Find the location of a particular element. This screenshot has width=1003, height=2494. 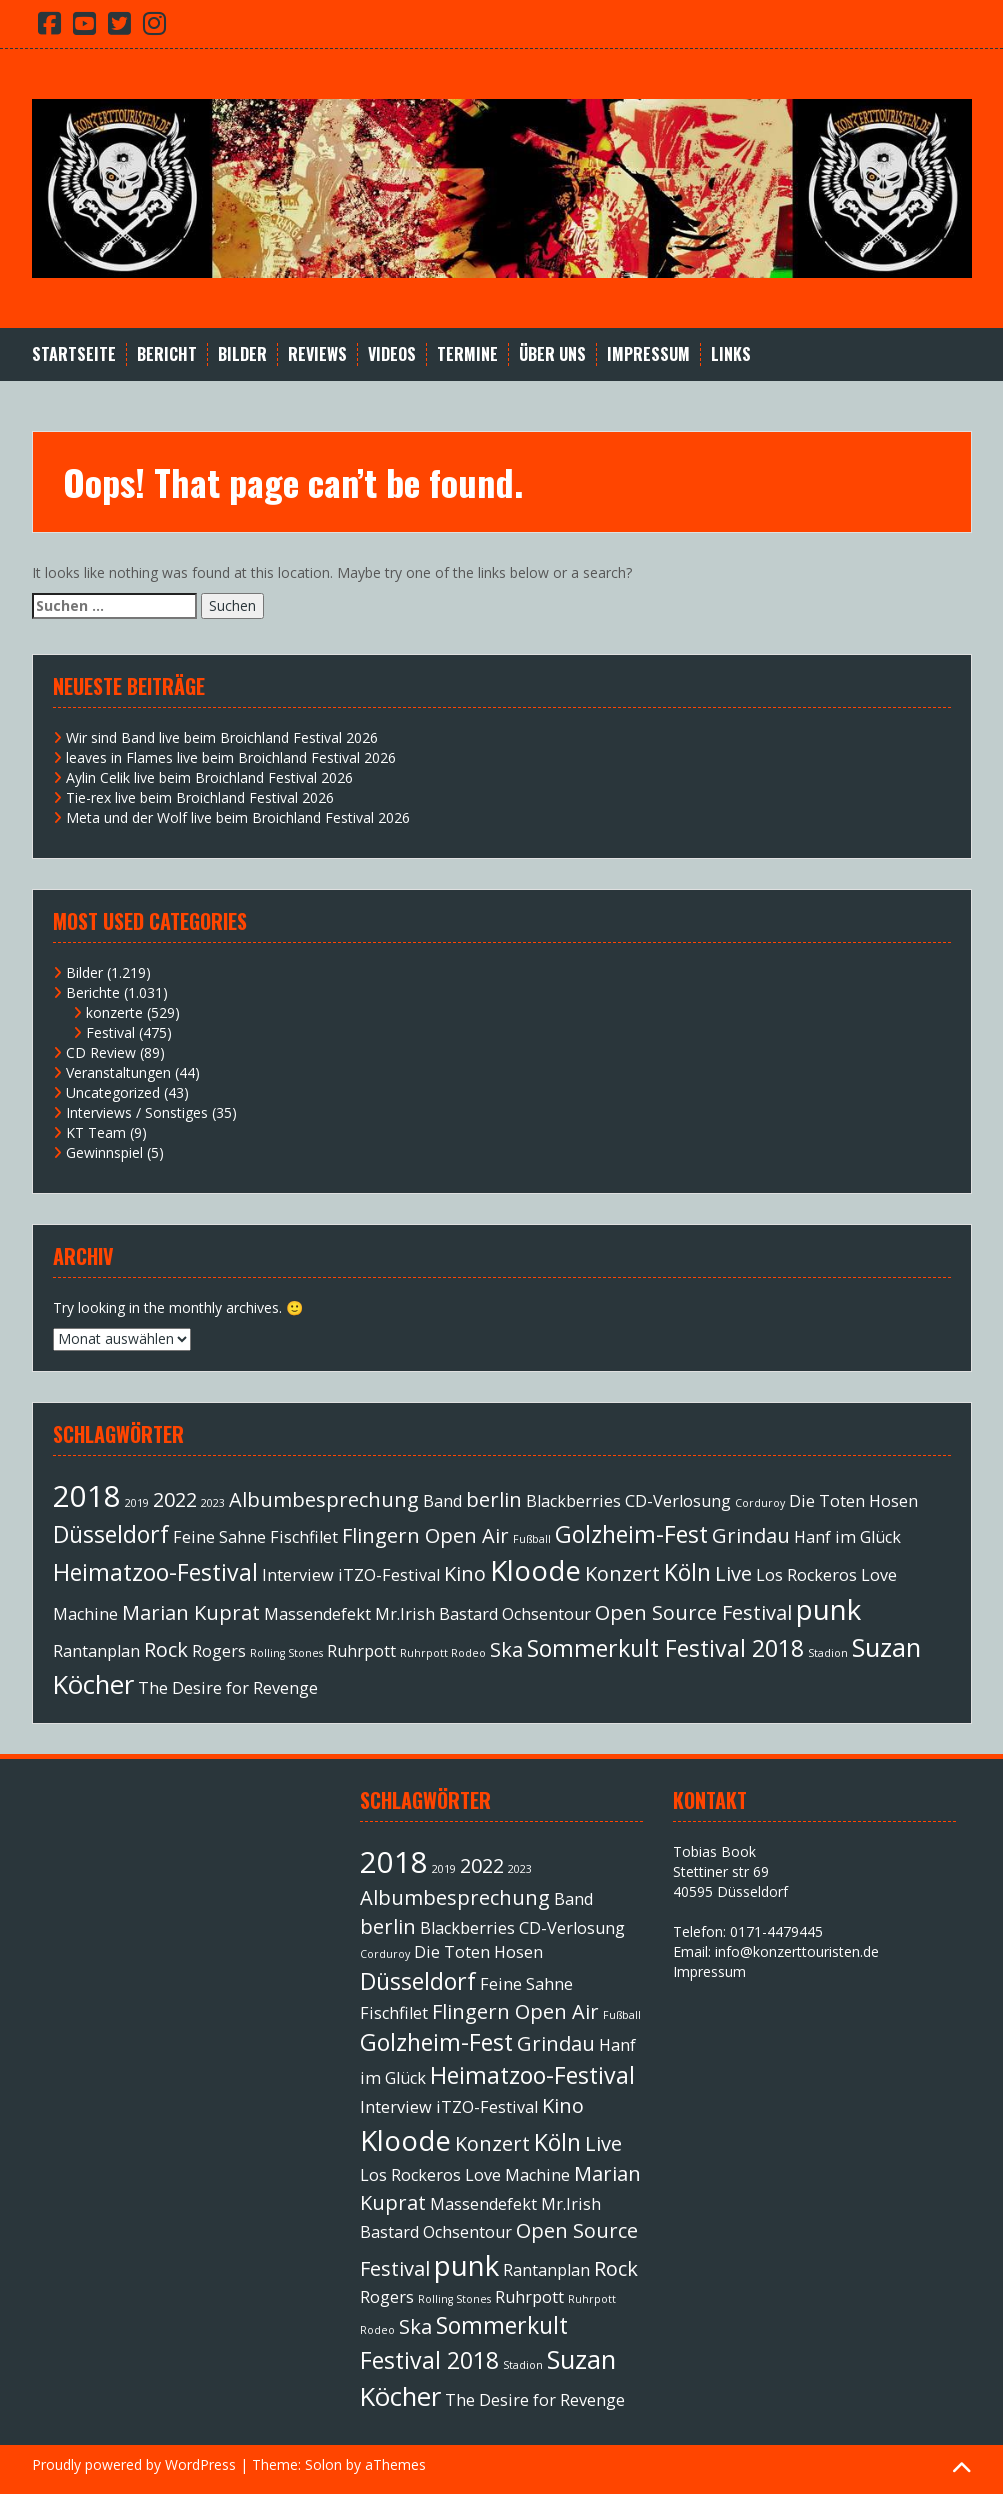

Meta und der Wolf live beim Broichland Festival 2026 is located at coordinates (238, 817).